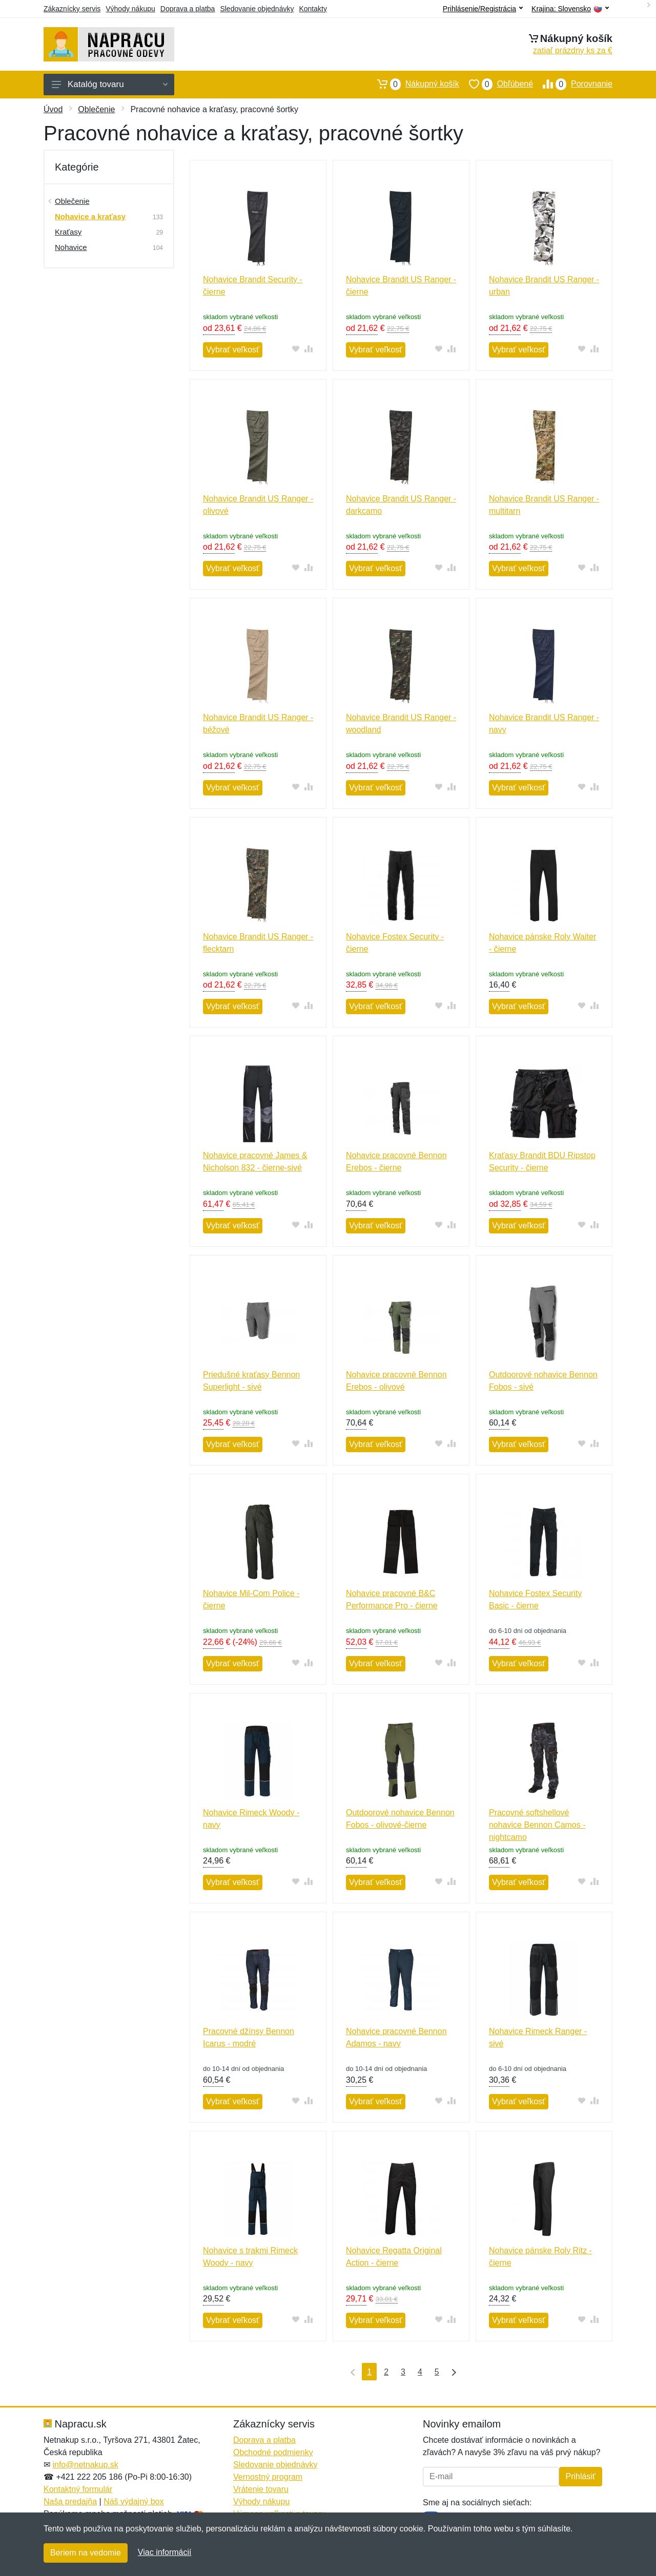 Image resolution: width=656 pixels, height=2576 pixels. I want to click on 1 [Strana 1], so click(369, 2372).